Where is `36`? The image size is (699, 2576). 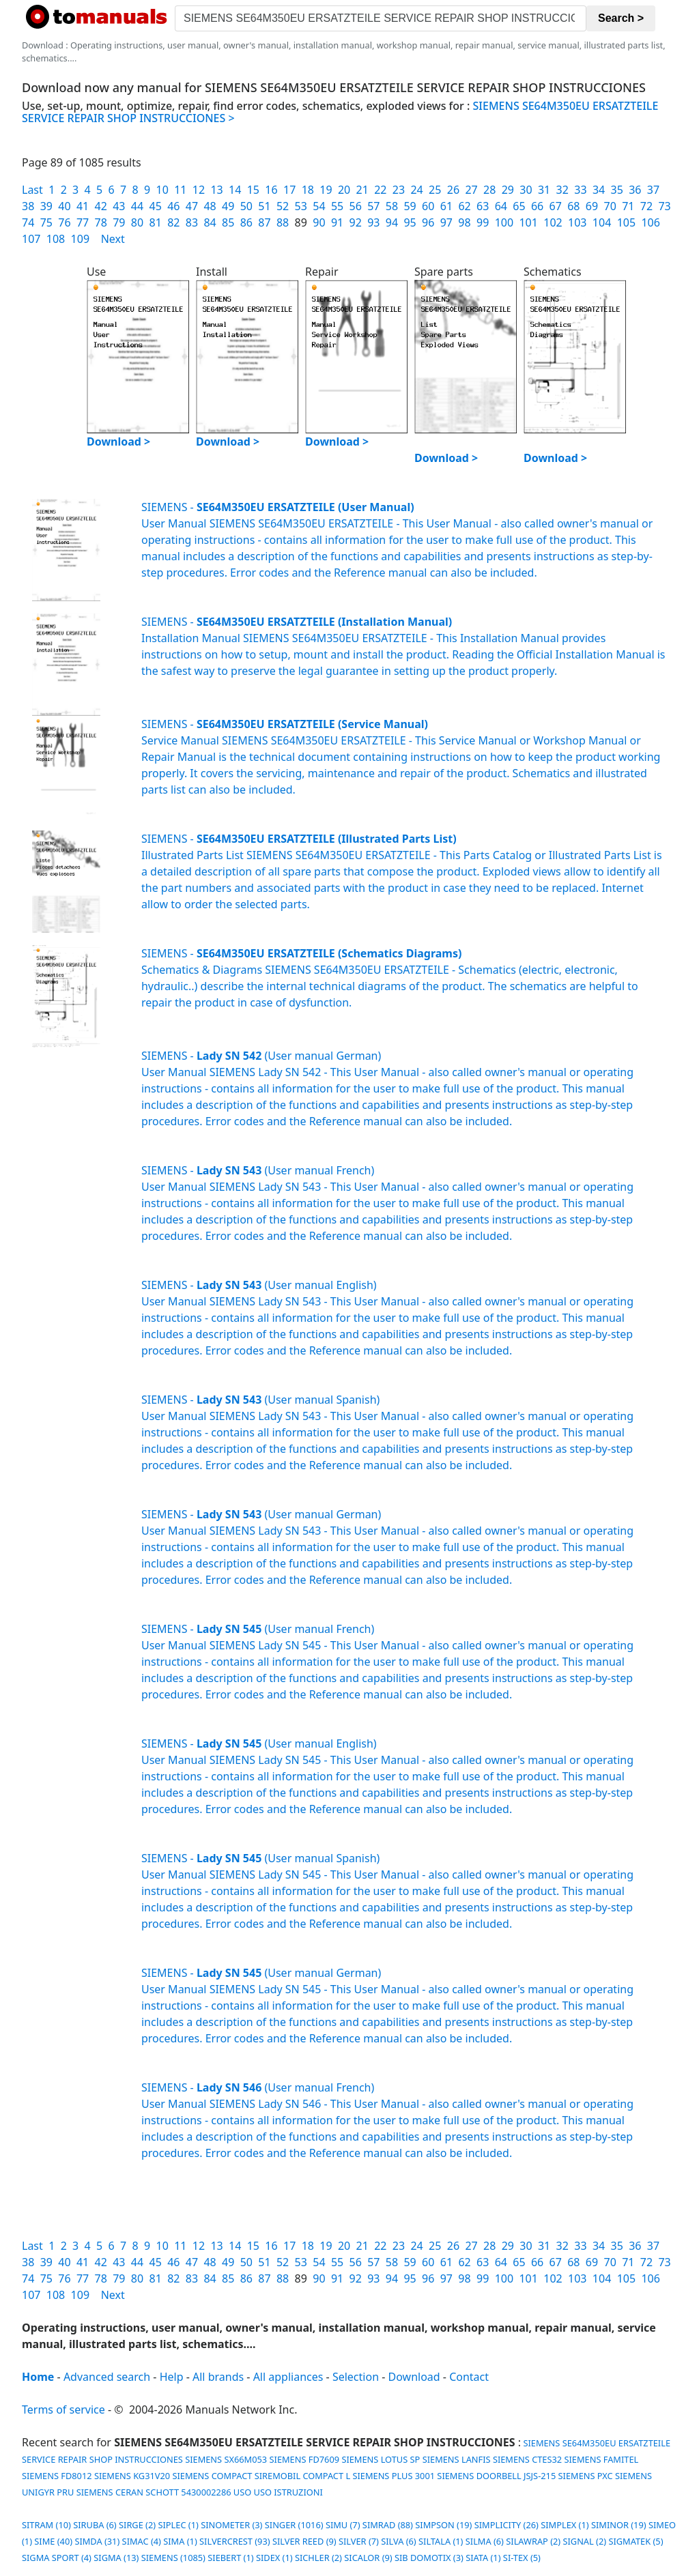
36 is located at coordinates (635, 189).